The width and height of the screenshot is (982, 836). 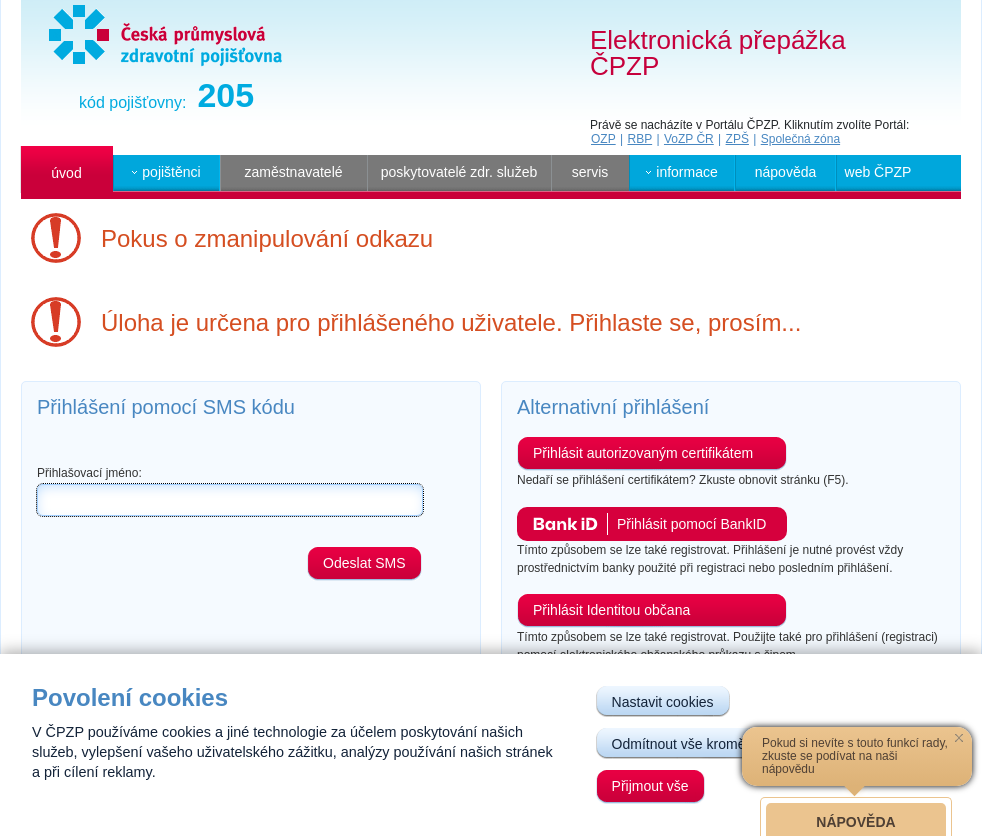 I want to click on RBP, so click(x=639, y=139).